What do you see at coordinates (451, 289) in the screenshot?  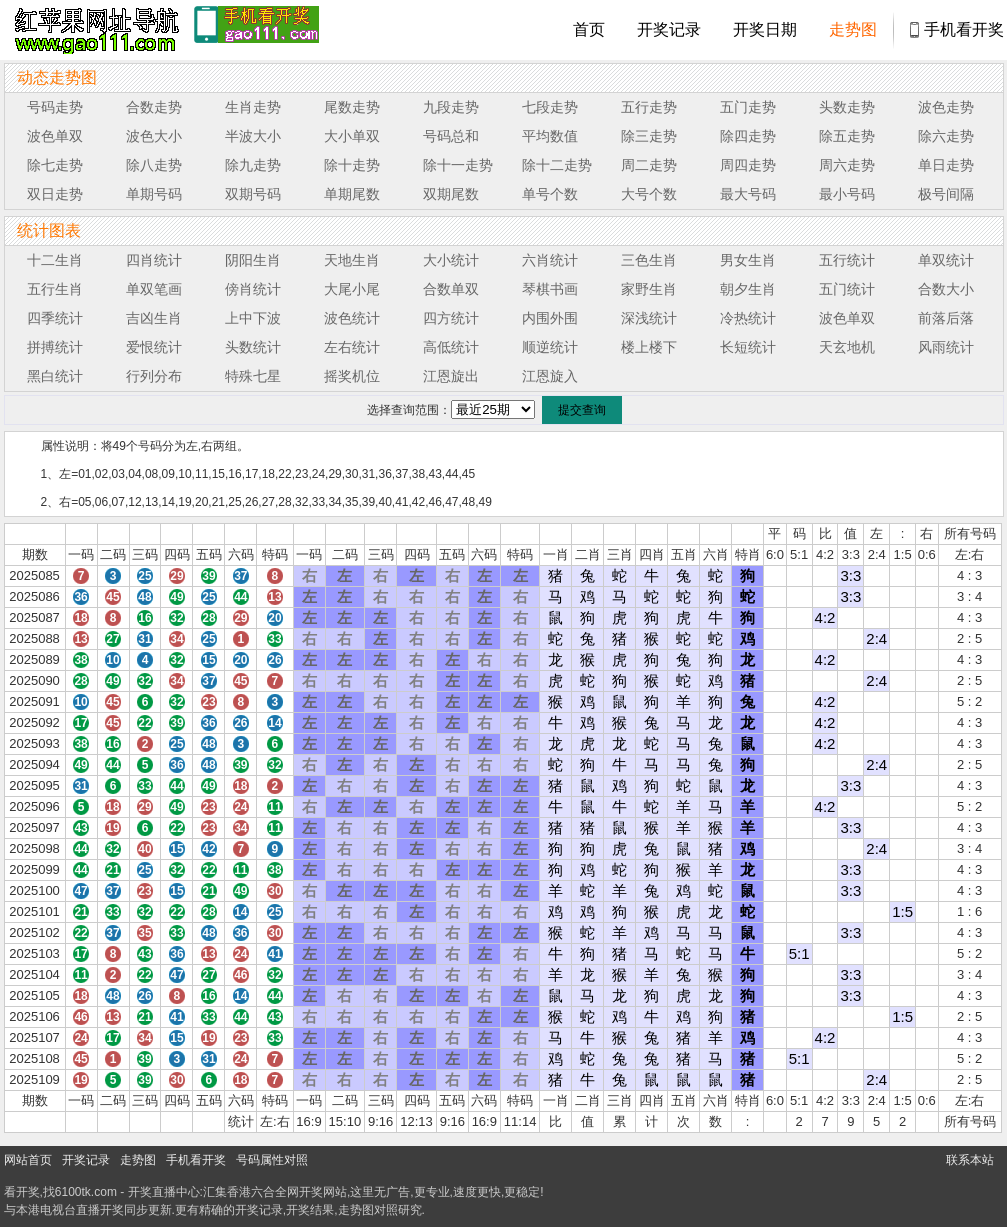 I see `合数单双` at bounding box center [451, 289].